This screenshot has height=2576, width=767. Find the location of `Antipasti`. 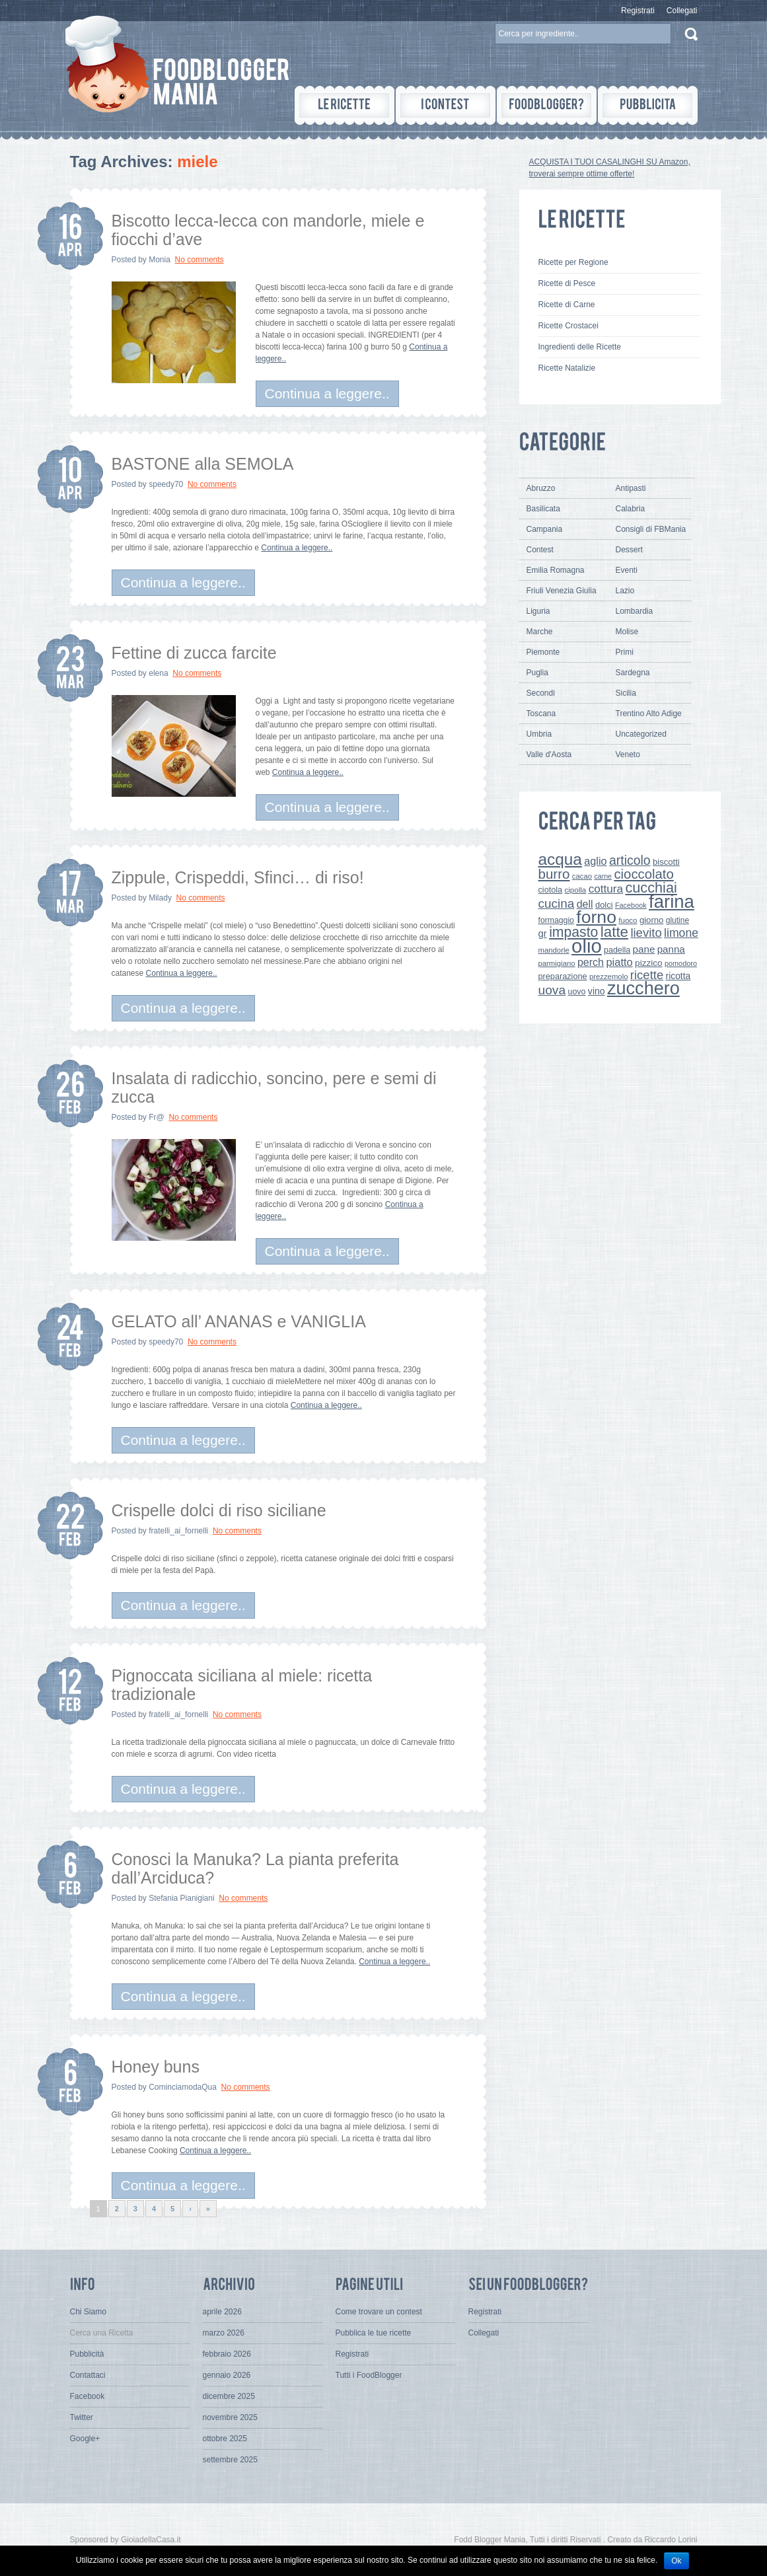

Antipasti is located at coordinates (631, 488).